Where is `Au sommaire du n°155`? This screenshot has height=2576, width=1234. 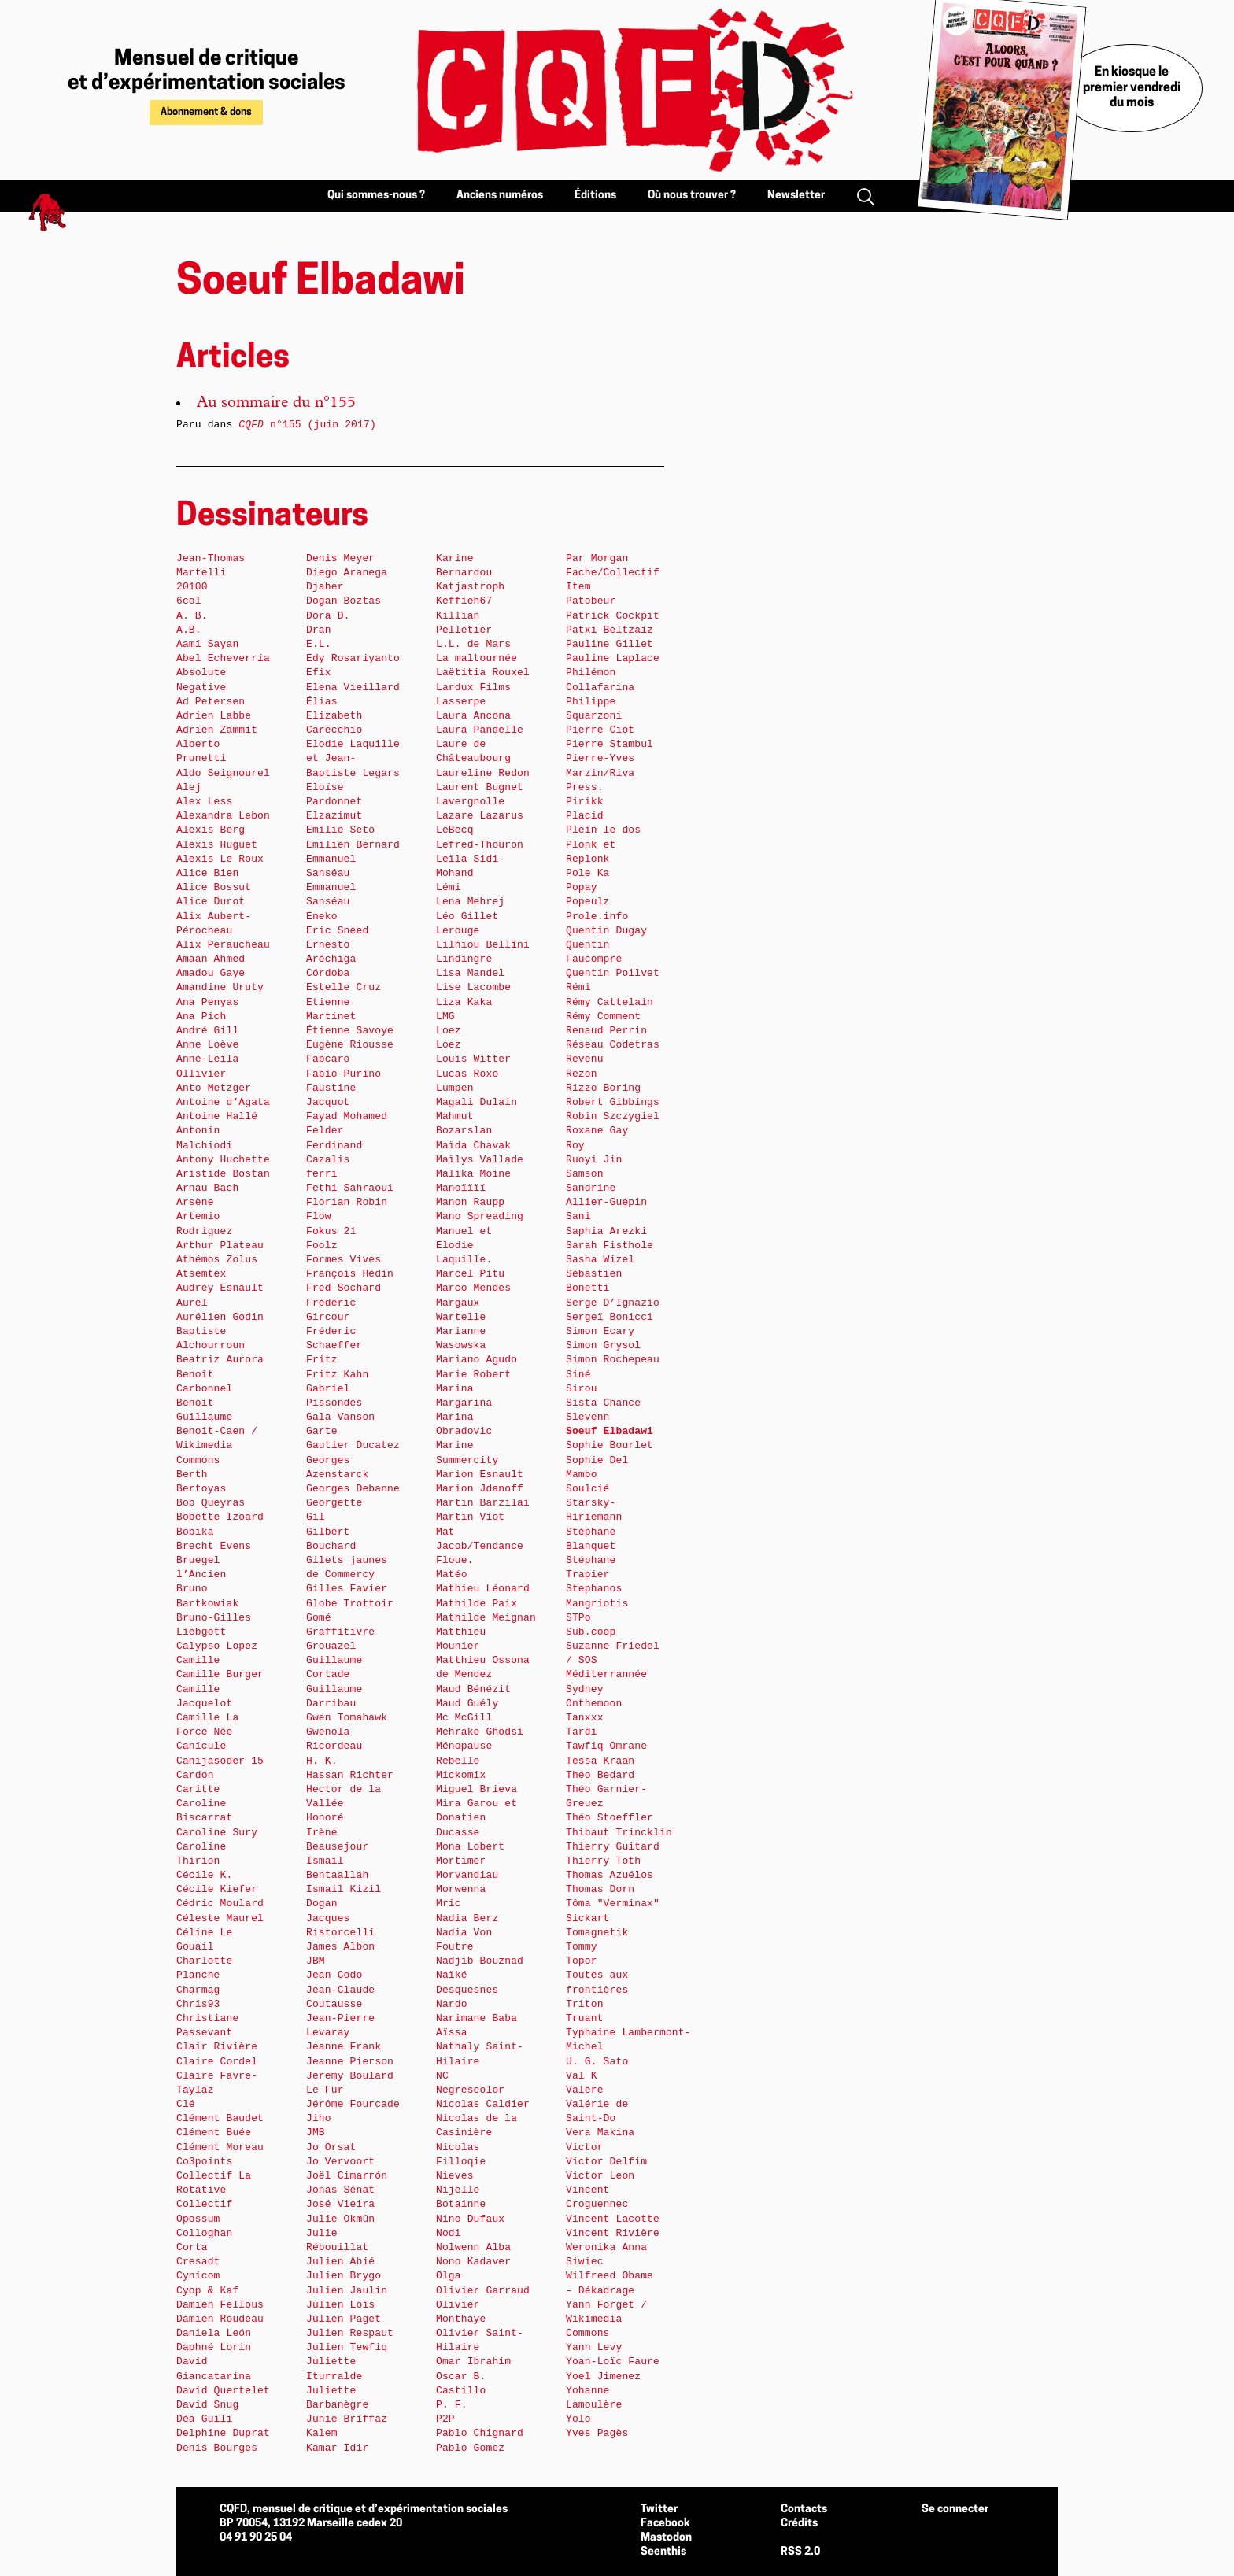 Au sommaire du n°155 is located at coordinates (276, 404).